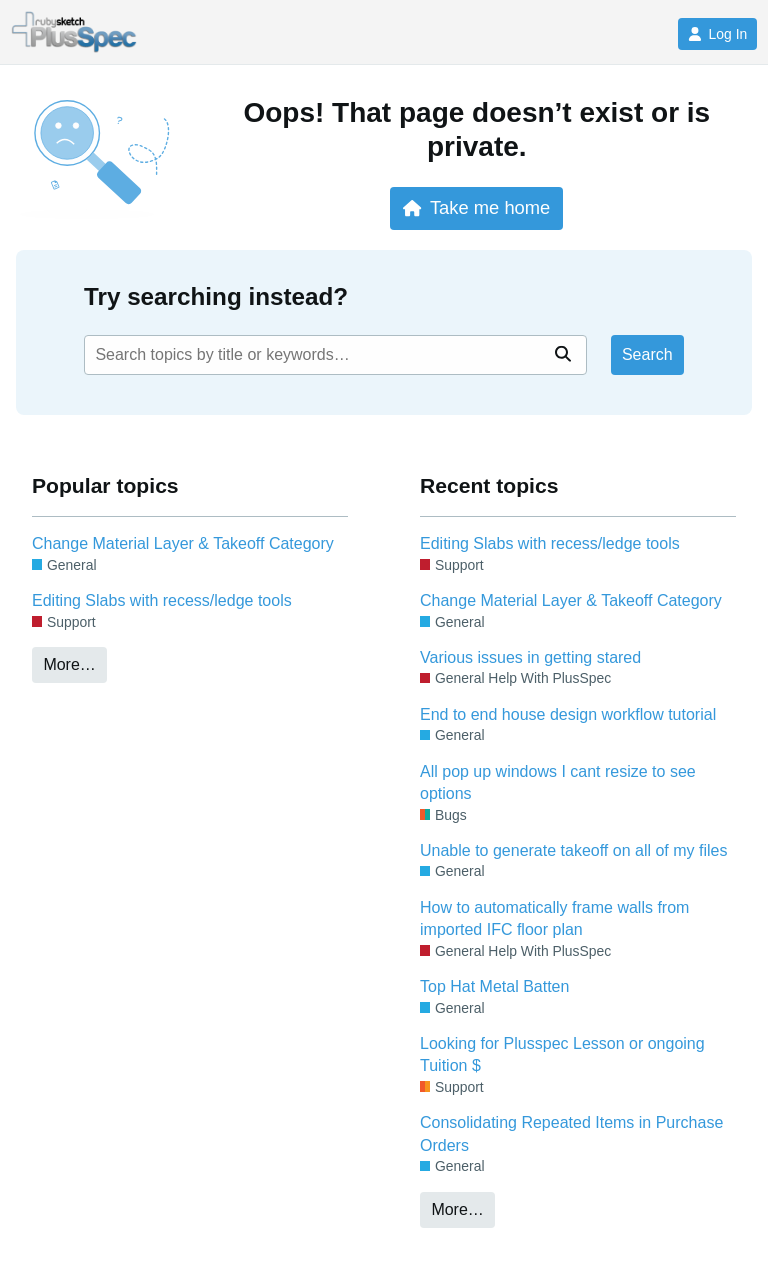  Describe the element at coordinates (494, 986) in the screenshot. I see `Top Hat Metal Batten` at that location.